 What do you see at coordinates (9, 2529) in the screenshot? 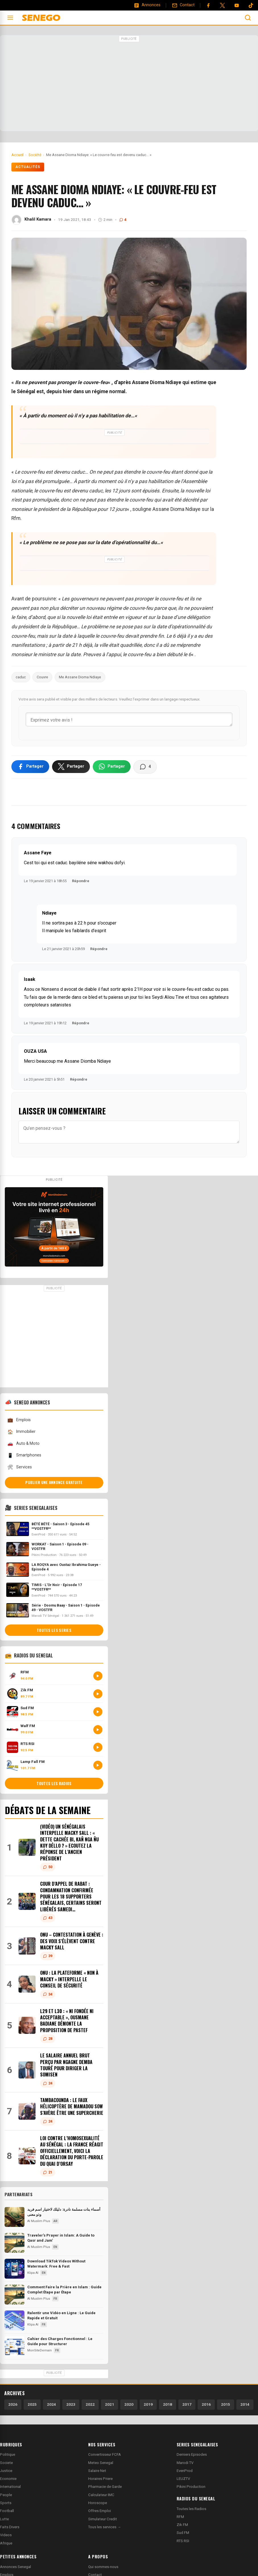
I see `Faits Divers` at bounding box center [9, 2529].